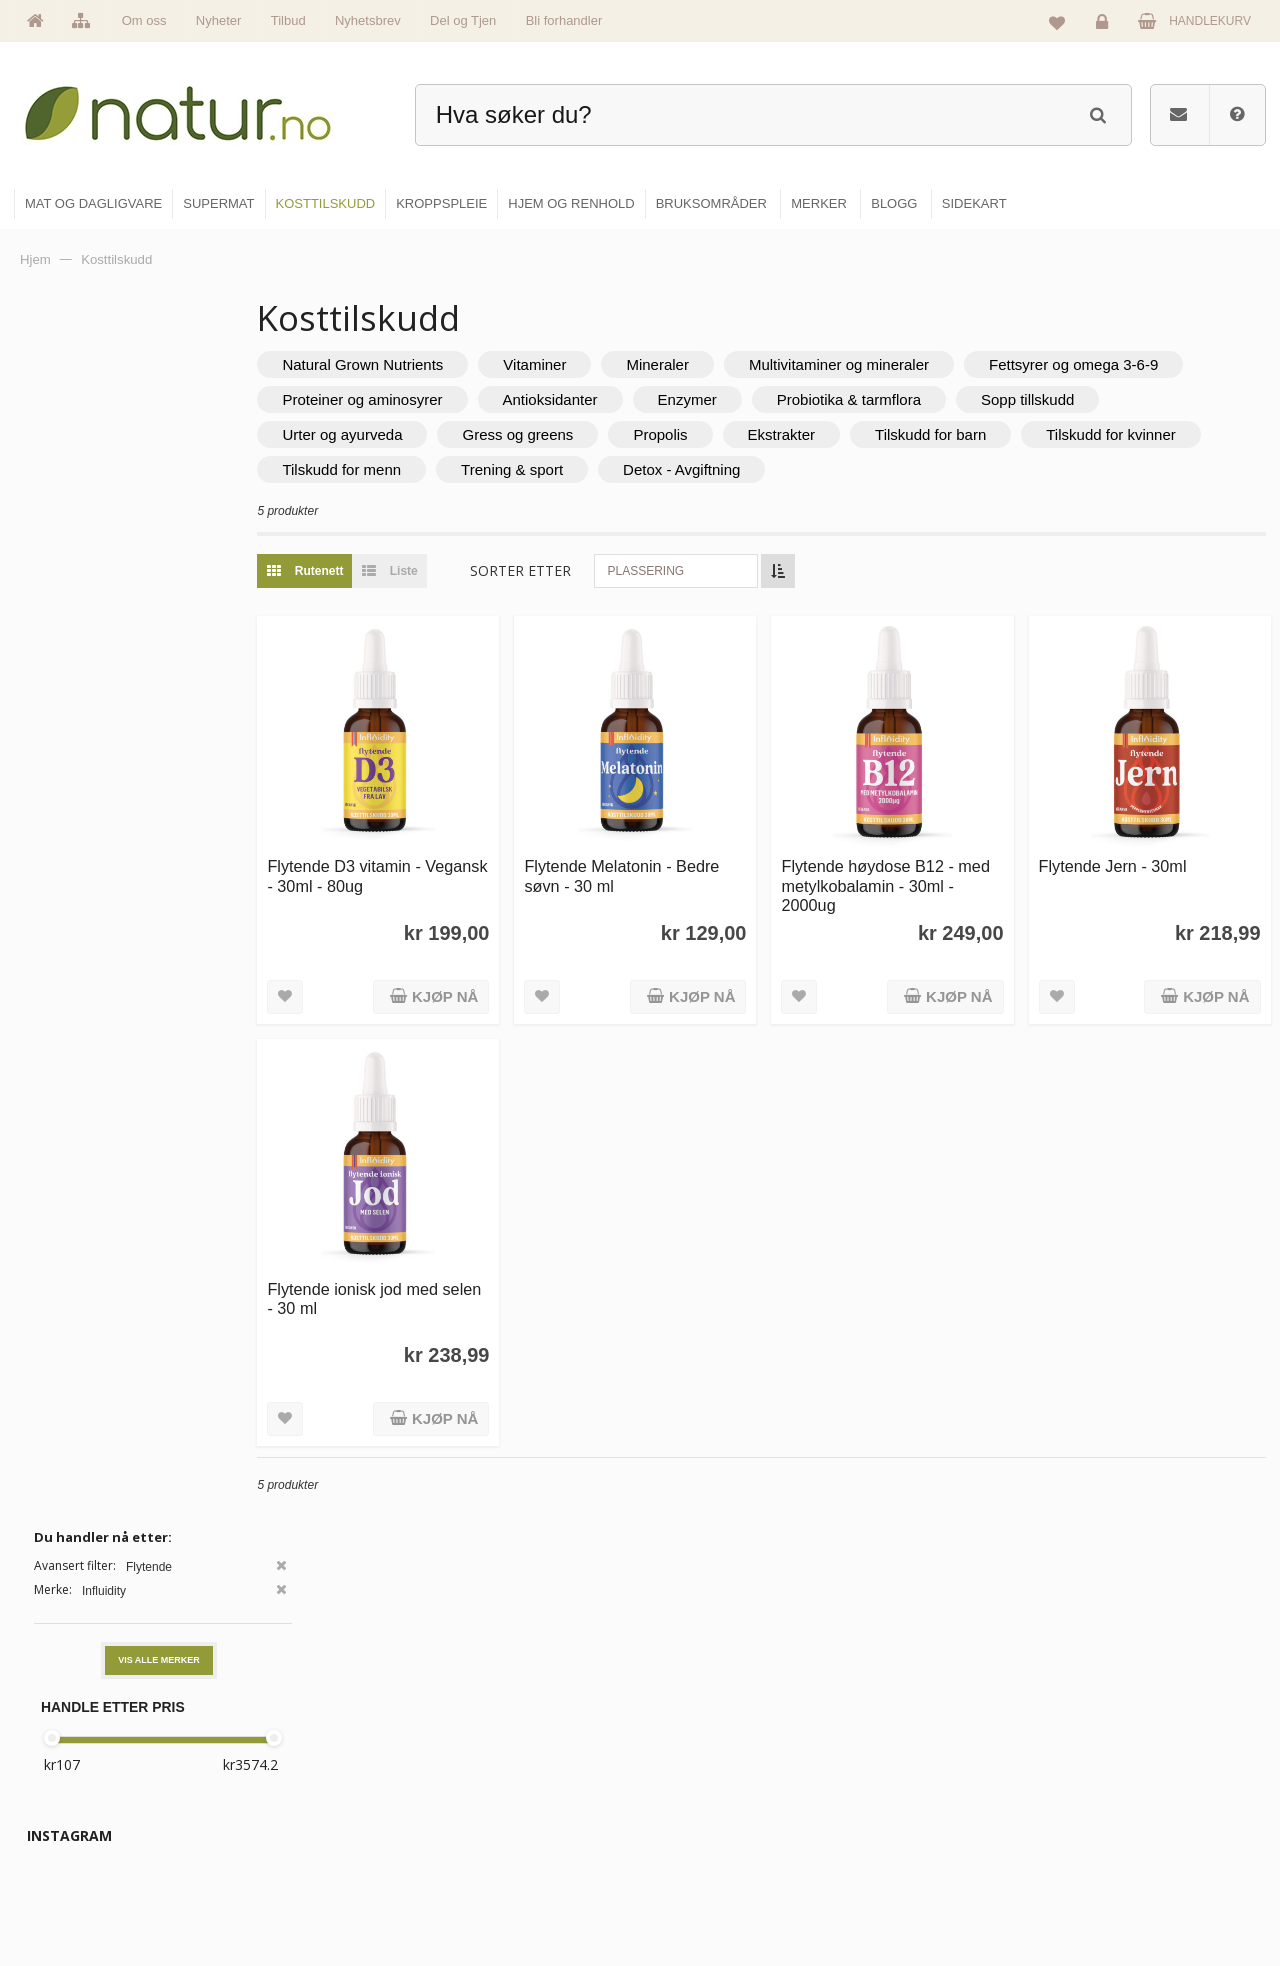 The image size is (1280, 1966). What do you see at coordinates (915, 1764) in the screenshot?
I see `Bruksområder` at bounding box center [915, 1764].